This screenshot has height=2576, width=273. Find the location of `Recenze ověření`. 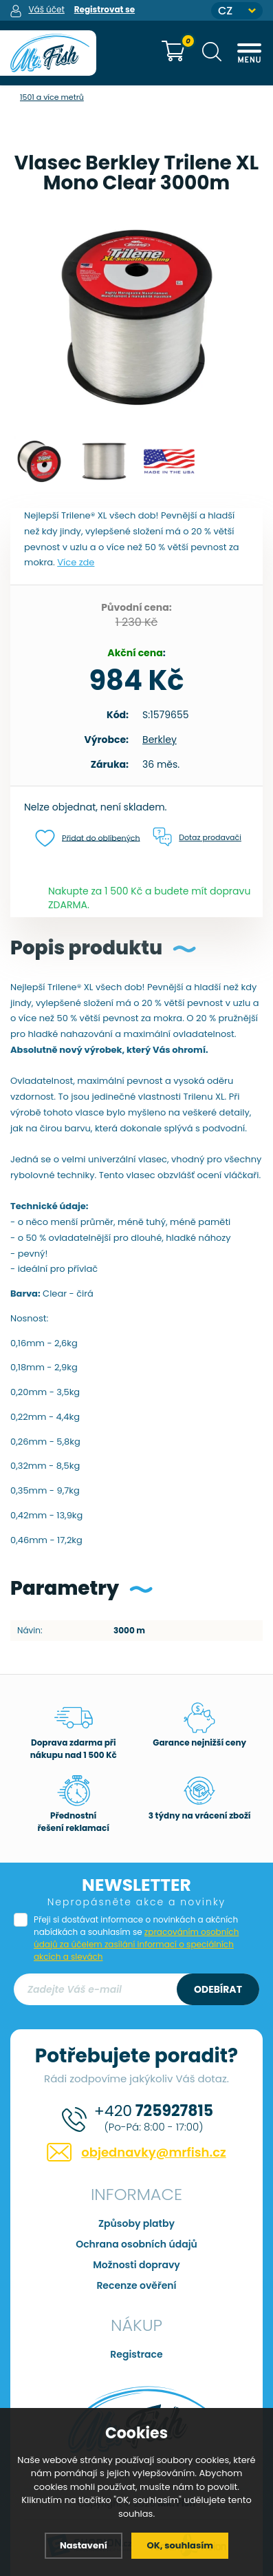

Recenze ověření is located at coordinates (136, 2285).